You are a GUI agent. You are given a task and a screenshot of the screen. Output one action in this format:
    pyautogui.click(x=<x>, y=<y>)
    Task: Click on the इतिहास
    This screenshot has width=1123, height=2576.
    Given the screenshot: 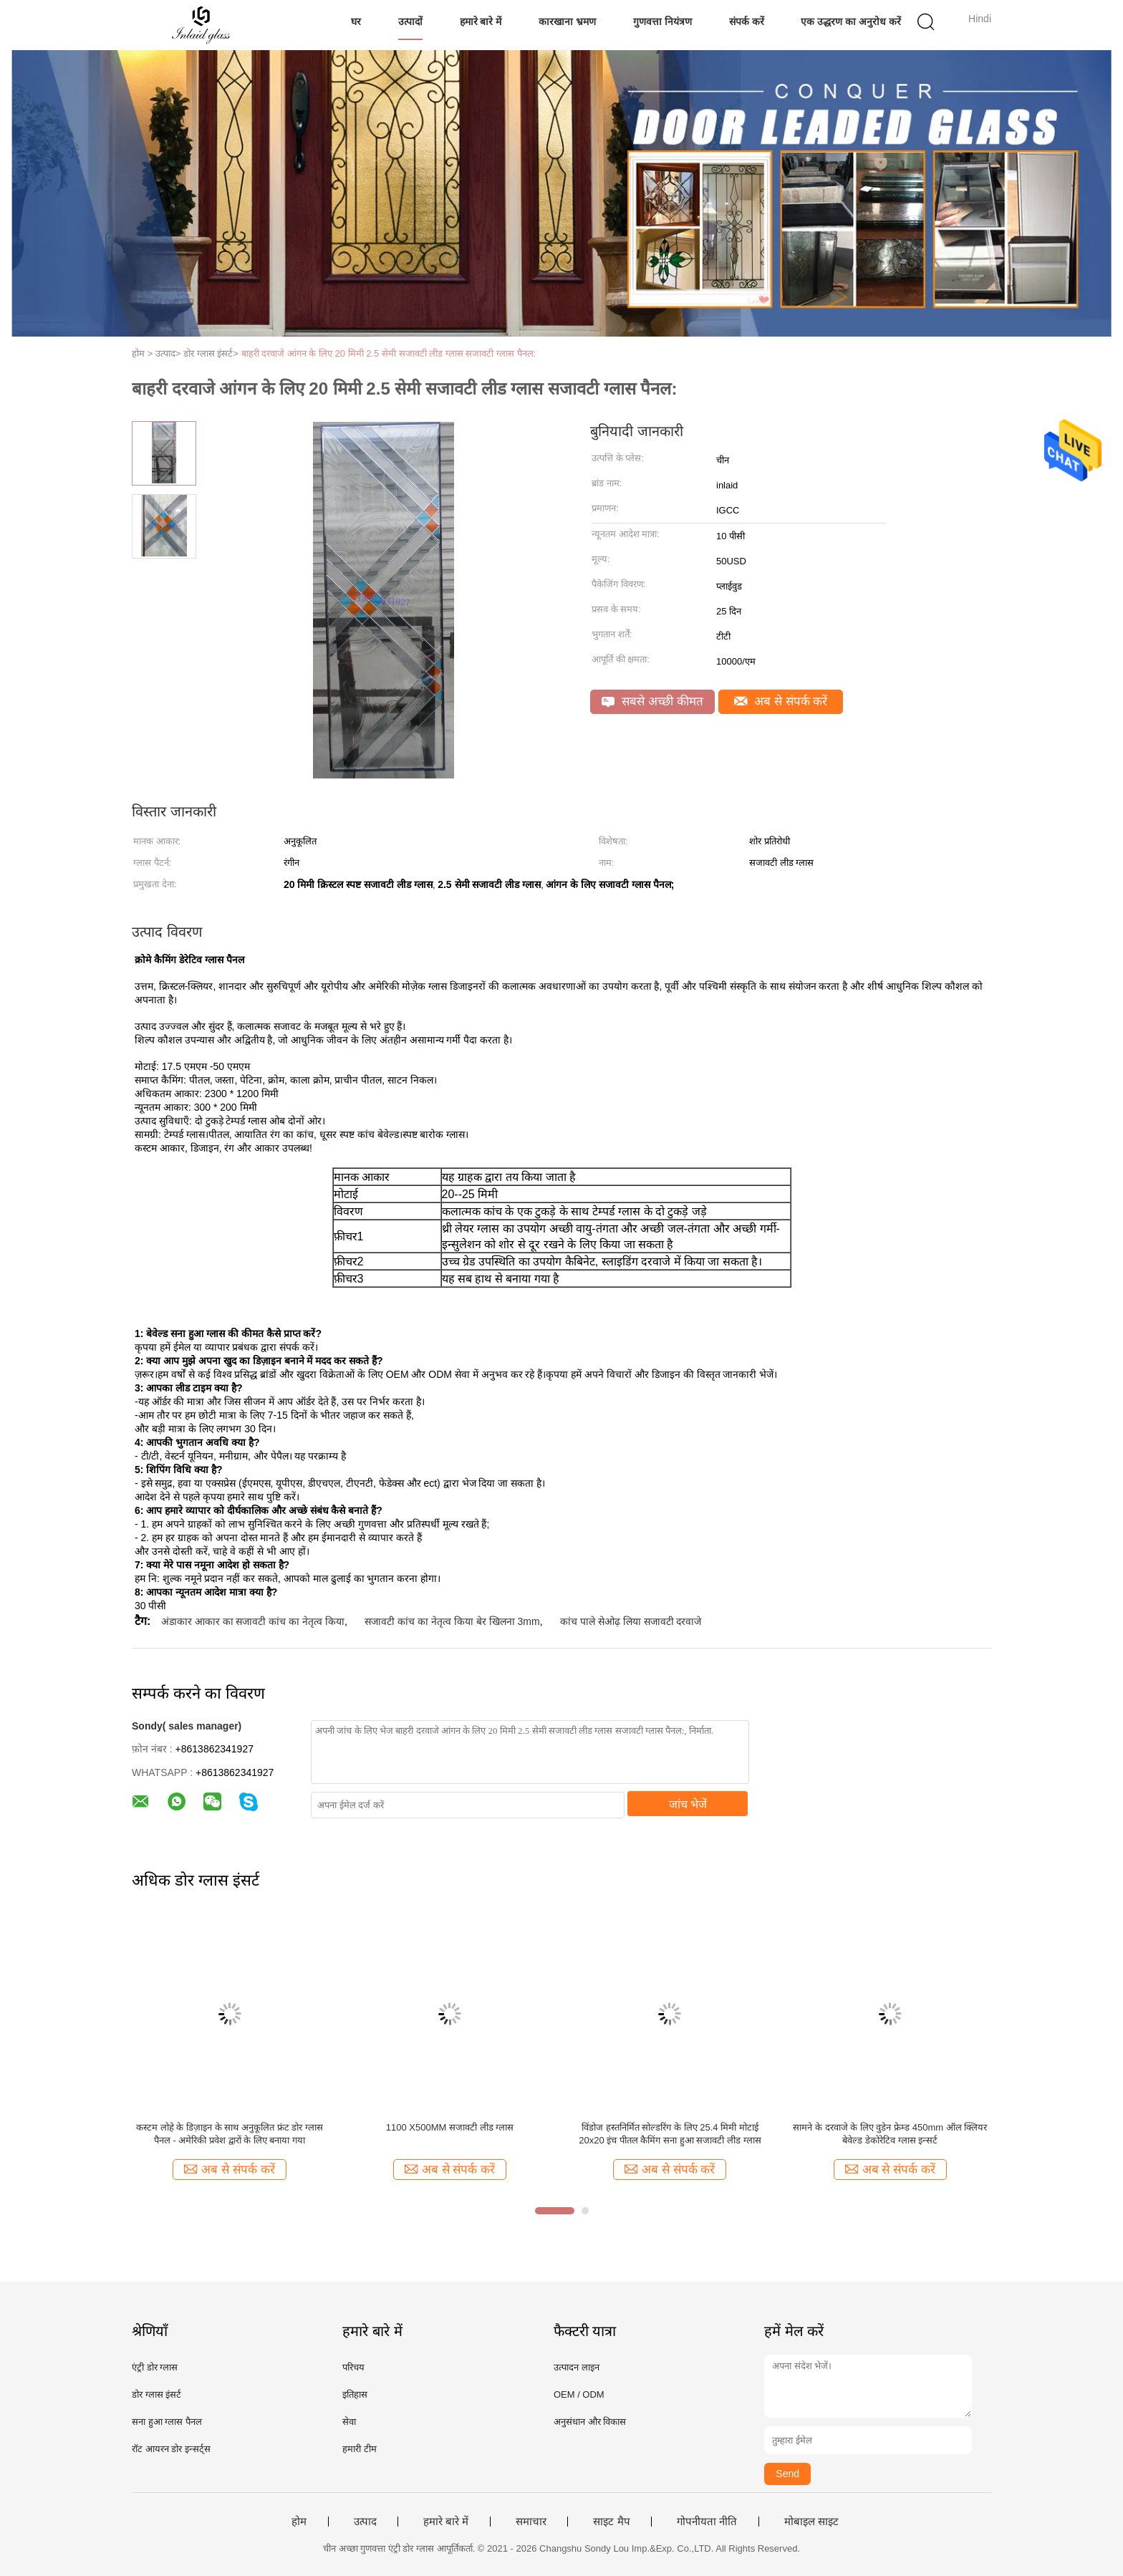 What is the action you would take?
    pyautogui.click(x=354, y=2394)
    